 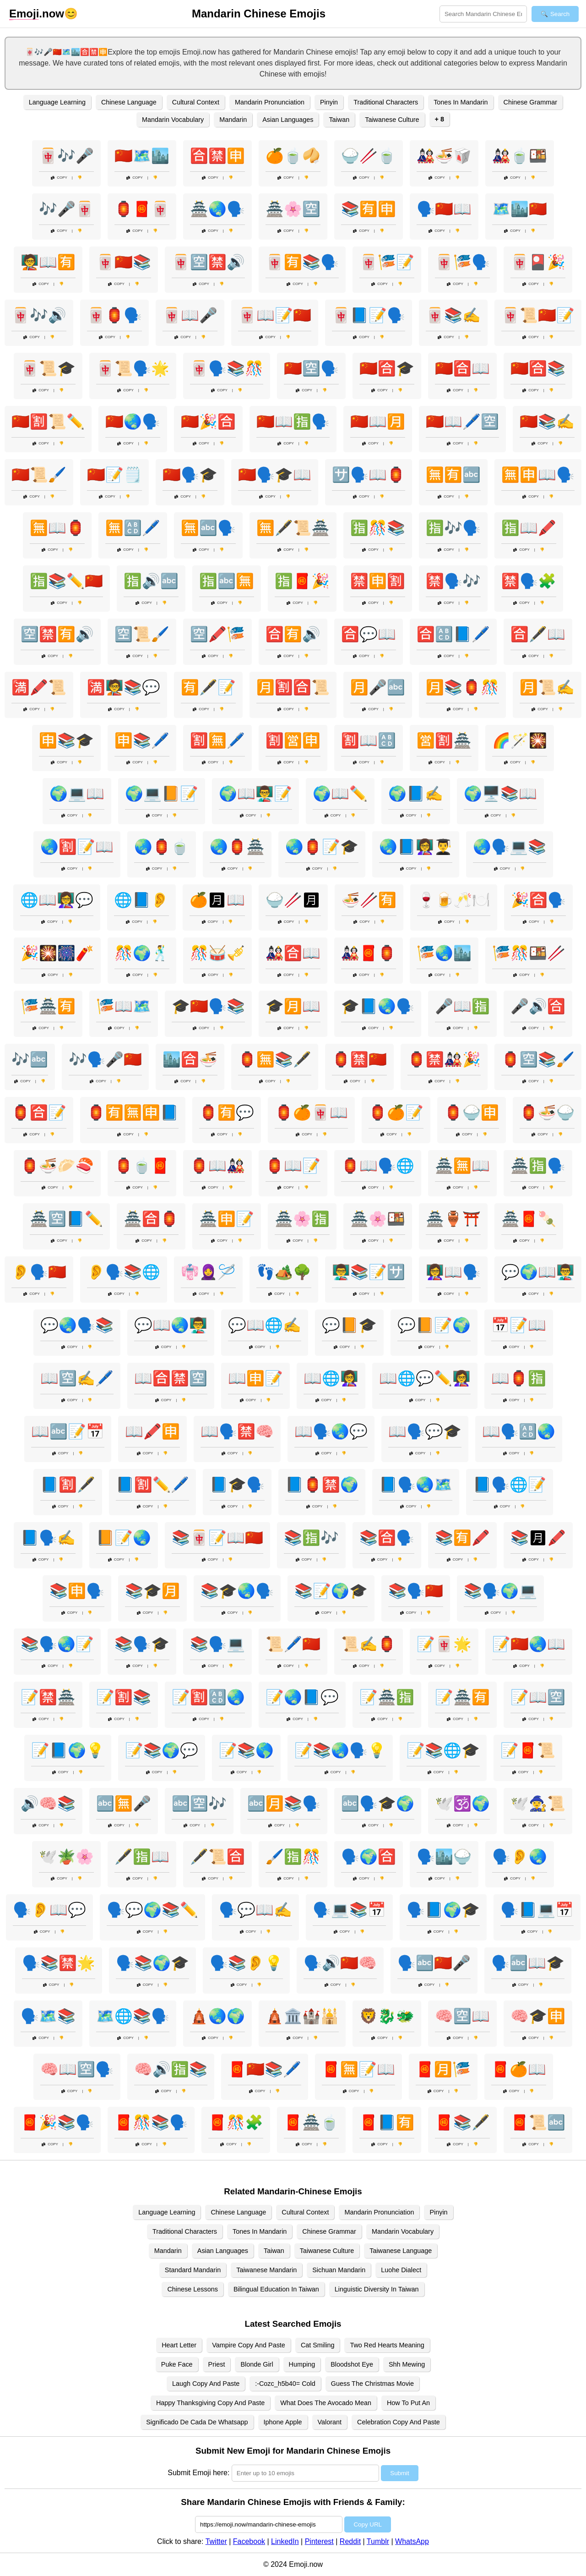 What do you see at coordinates (141, 953) in the screenshot?
I see `🎊🌍🕺` at bounding box center [141, 953].